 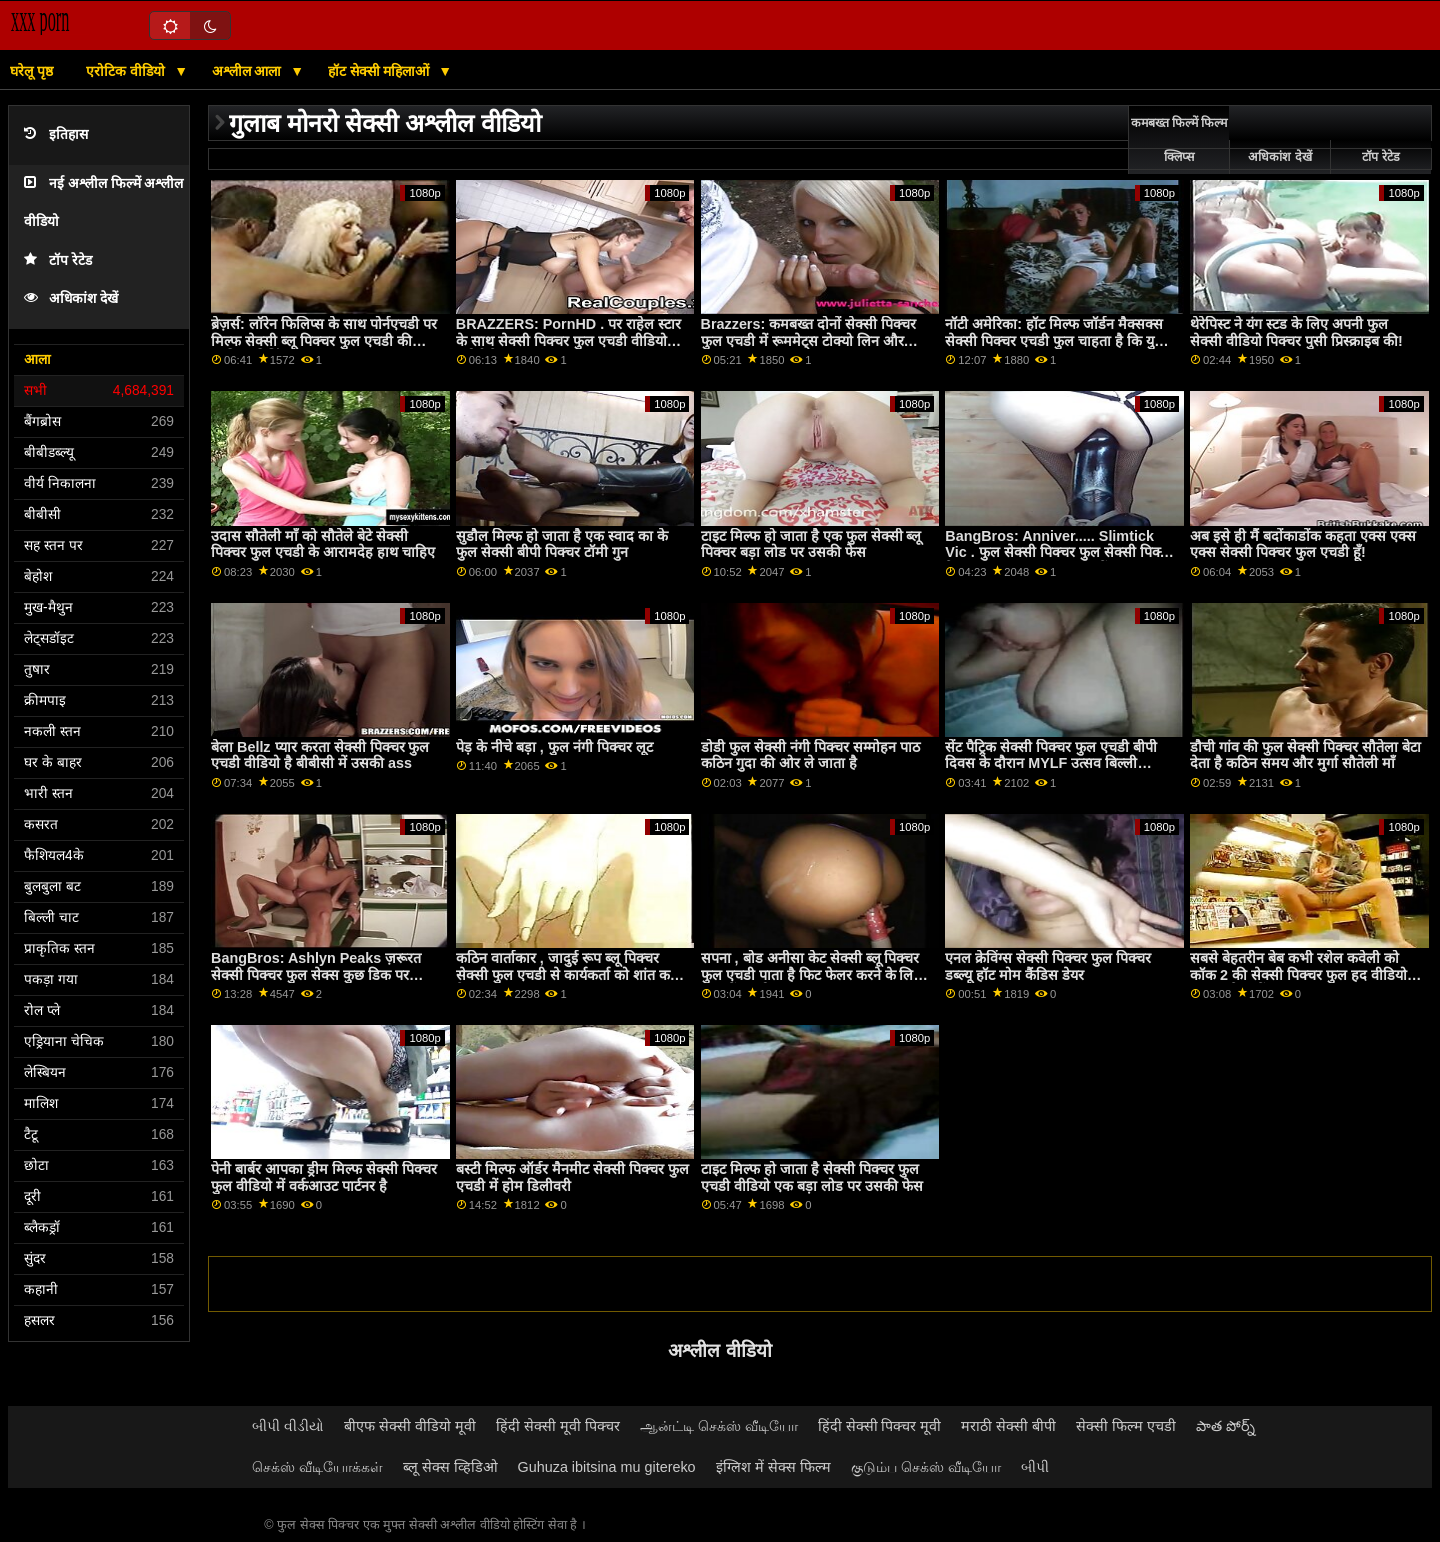 I want to click on બીપી, so click(x=1035, y=1467).